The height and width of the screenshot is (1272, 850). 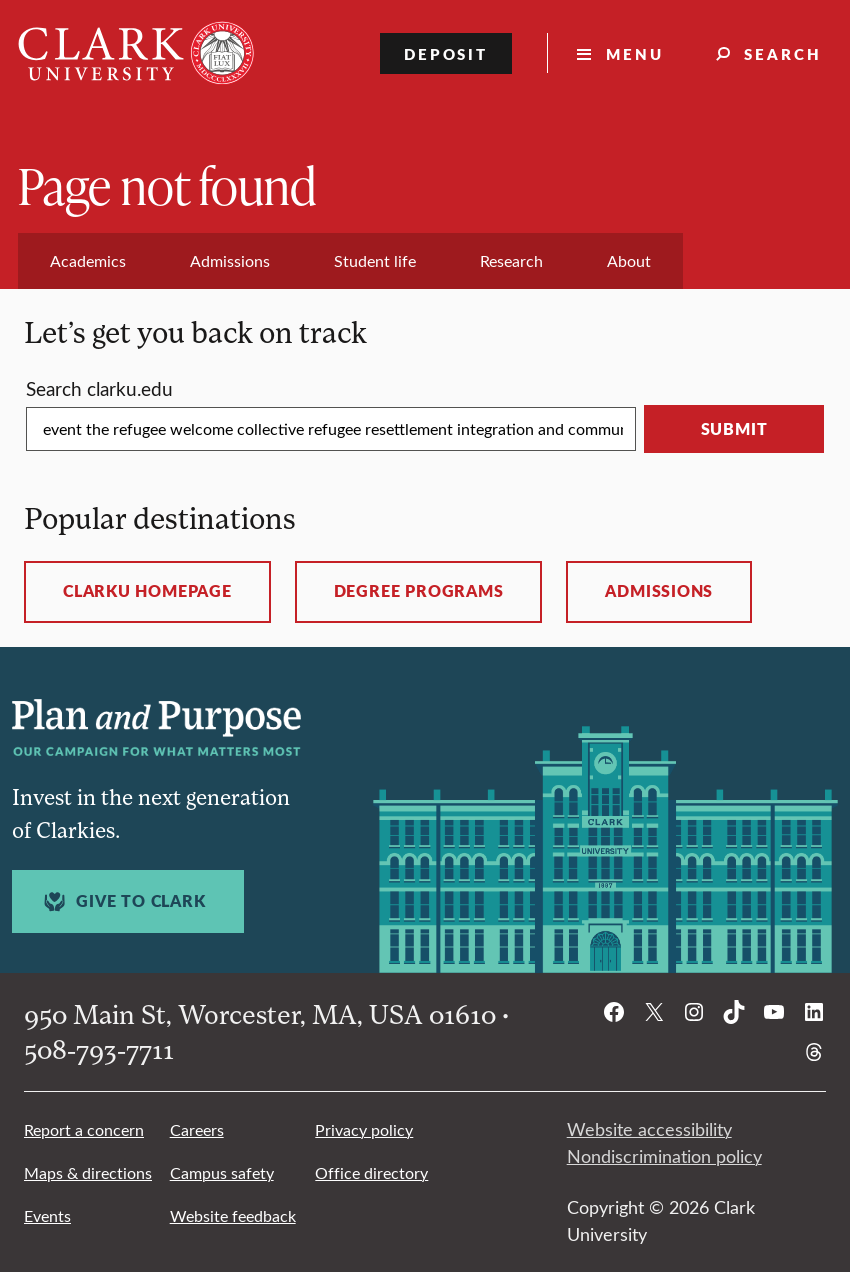 I want to click on Give to Clark, so click(x=122, y=901).